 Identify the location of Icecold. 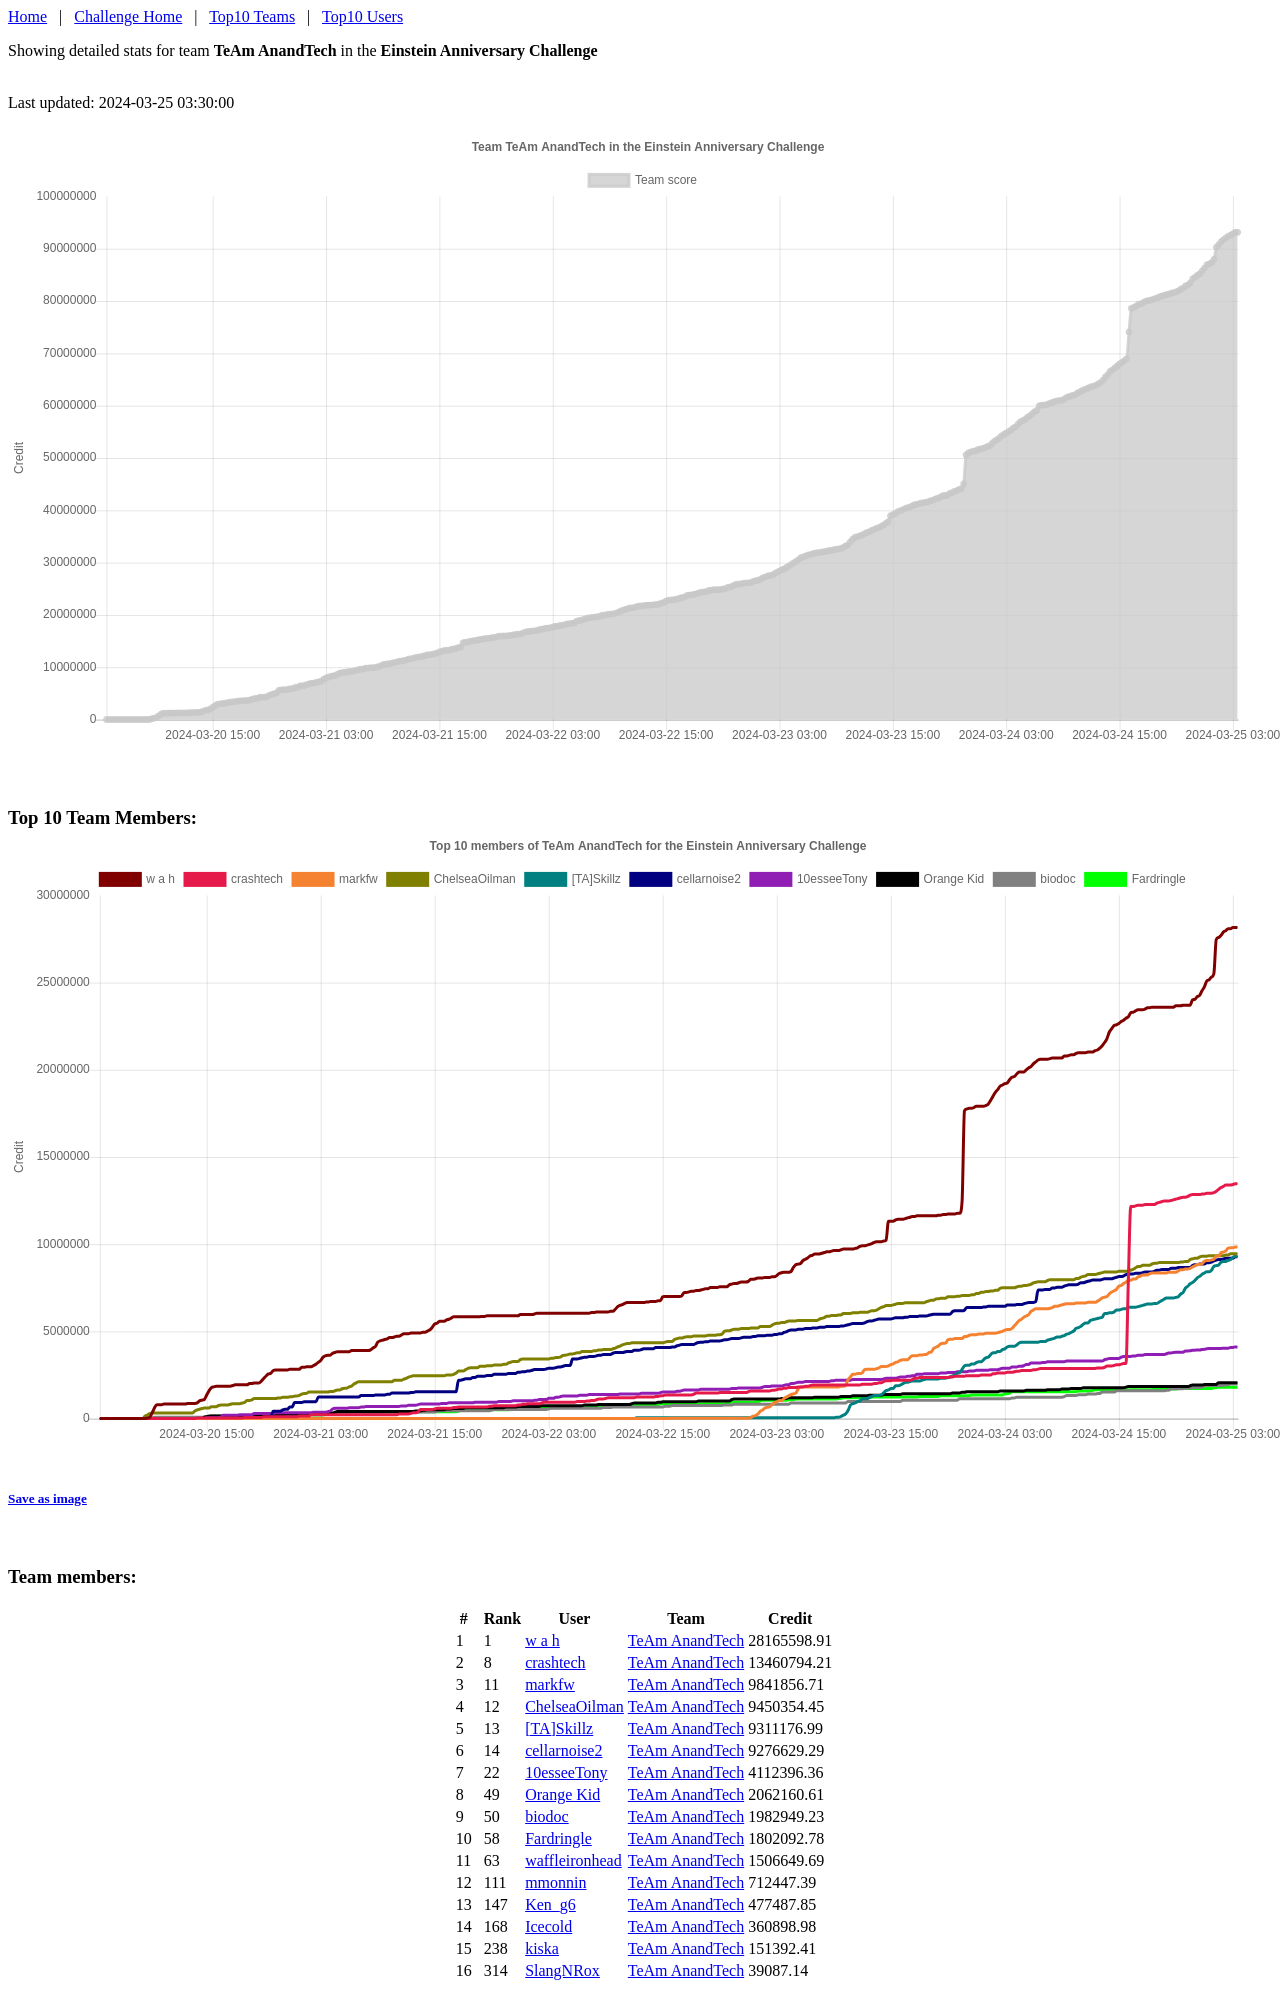
(548, 1926).